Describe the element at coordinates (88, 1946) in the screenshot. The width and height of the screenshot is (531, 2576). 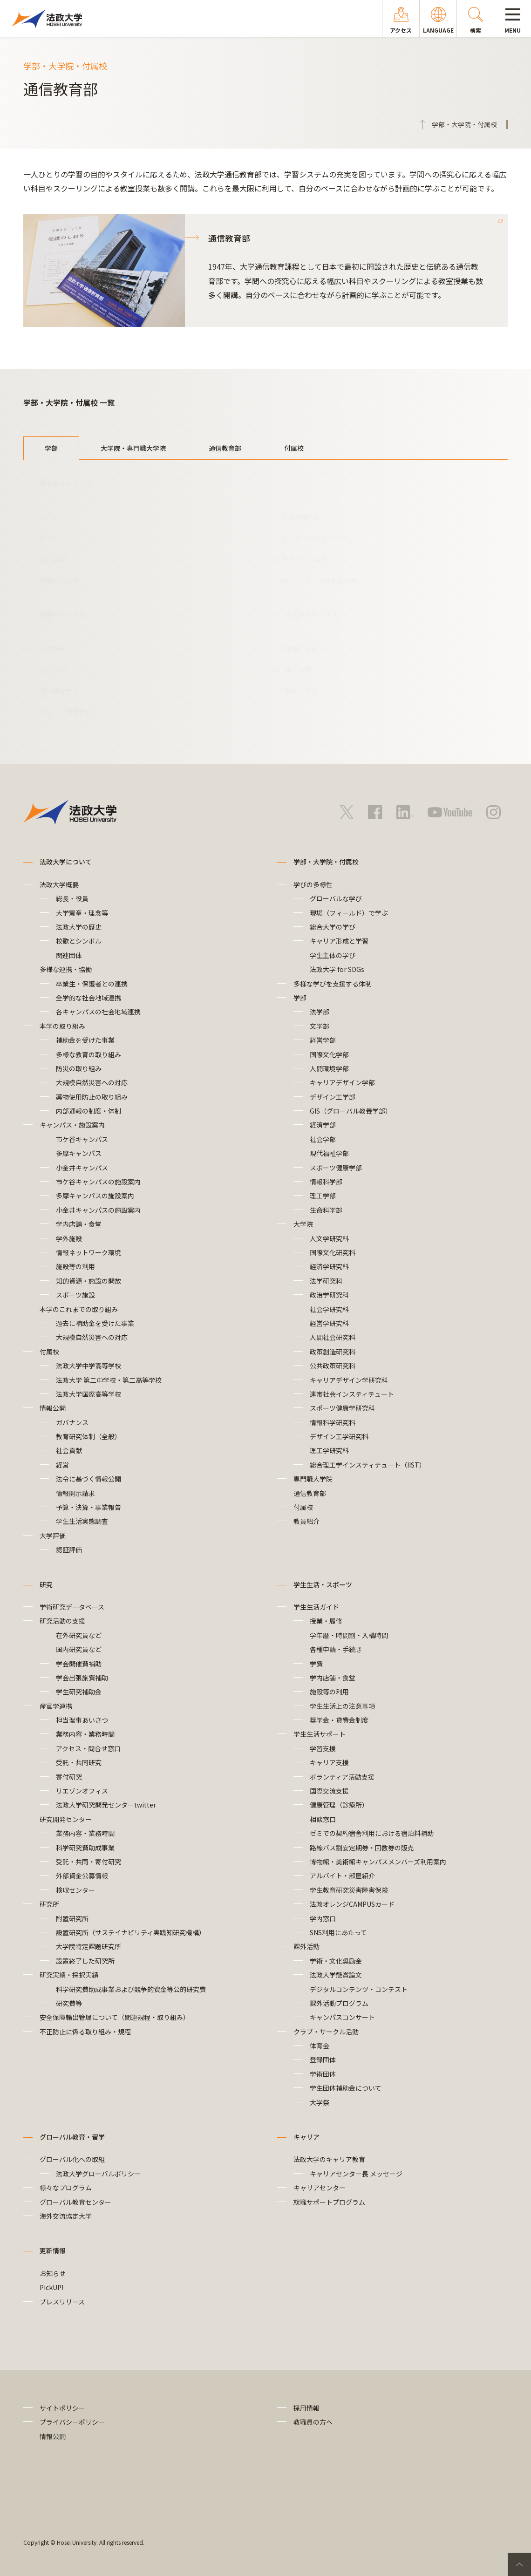
I see `大学院特定課題研究所` at that location.